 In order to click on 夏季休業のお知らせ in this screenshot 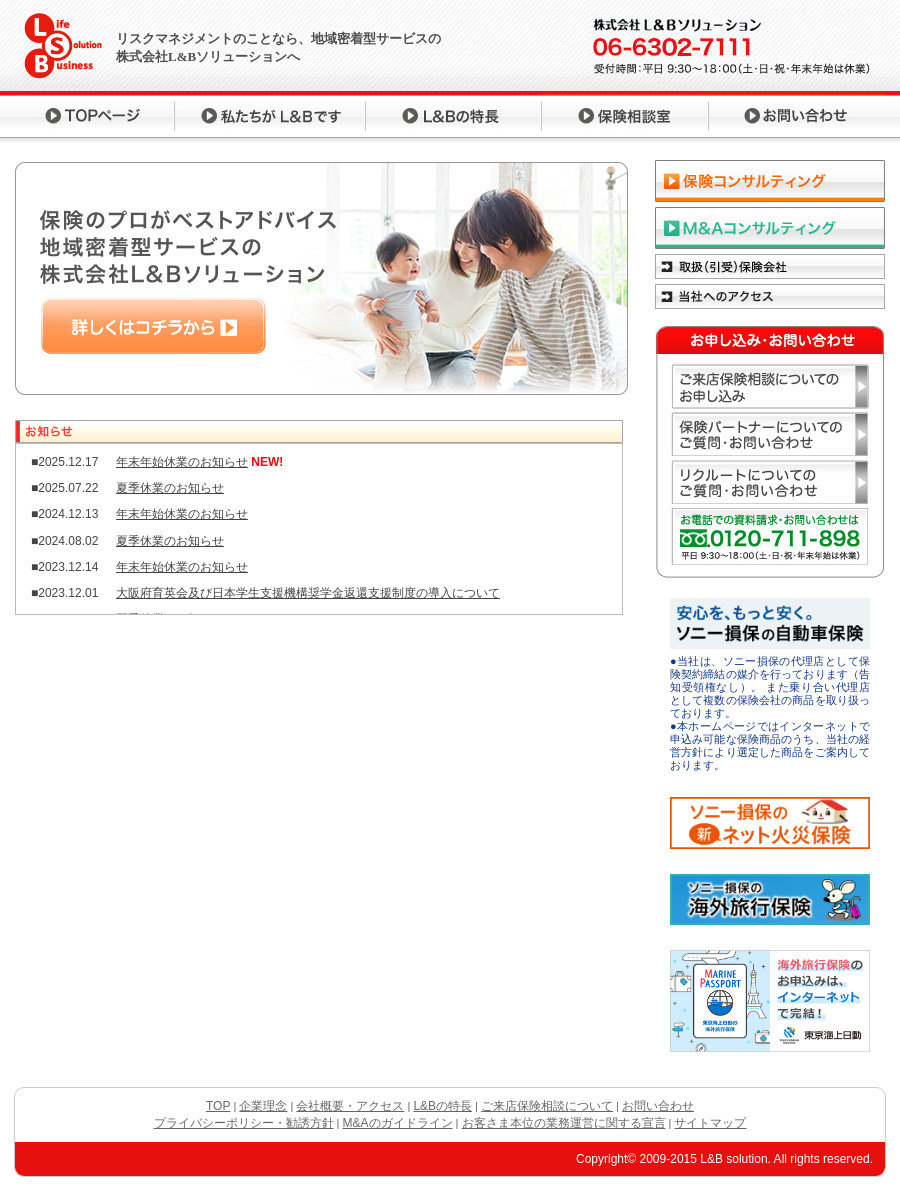, I will do `click(170, 488)`.